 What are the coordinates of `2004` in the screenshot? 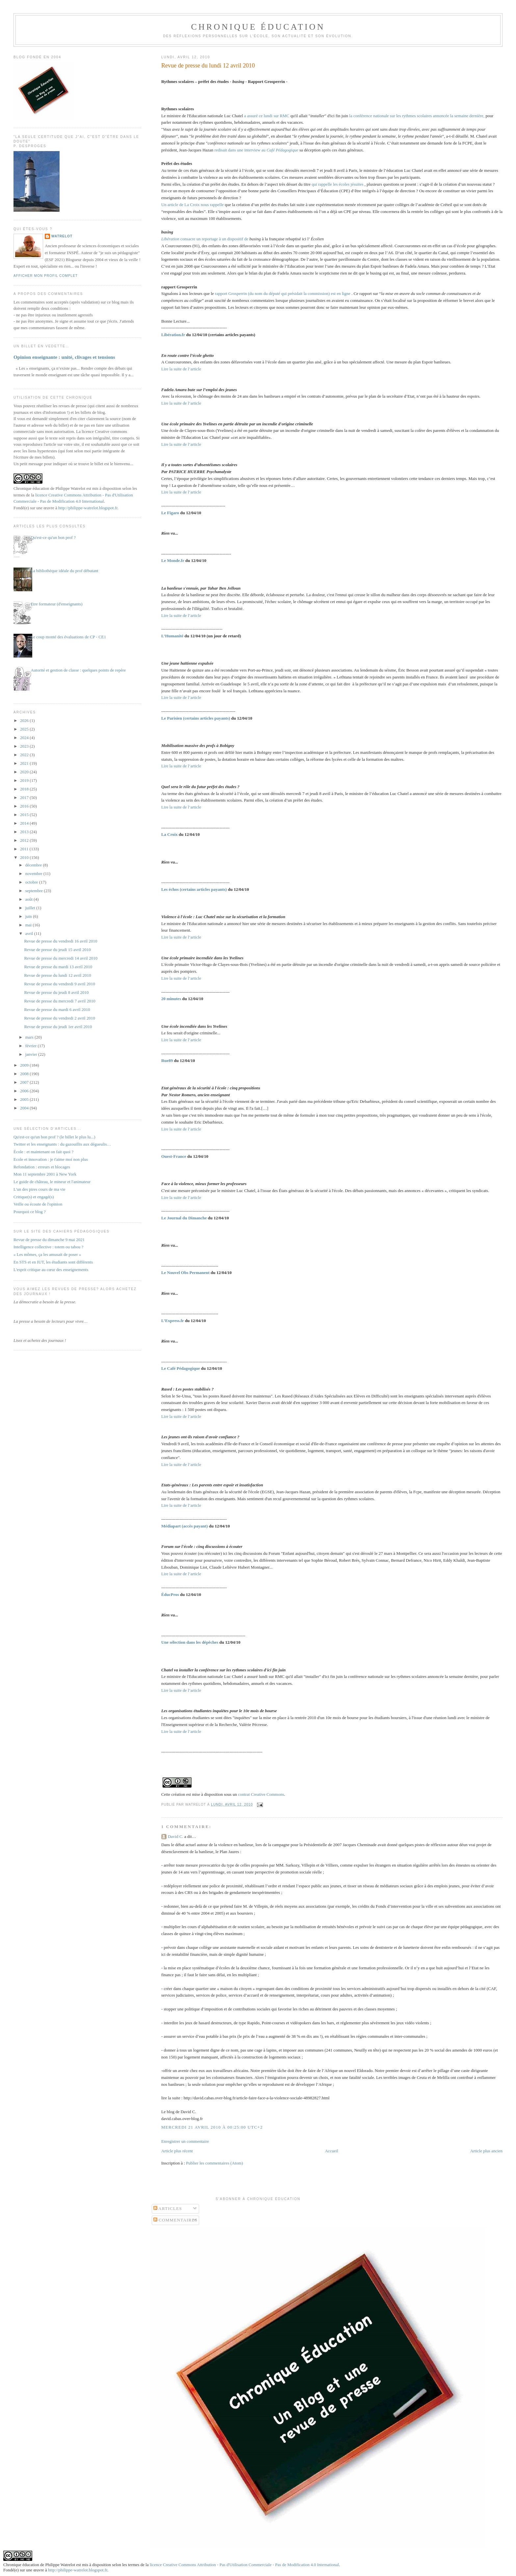 It's located at (25, 1107).